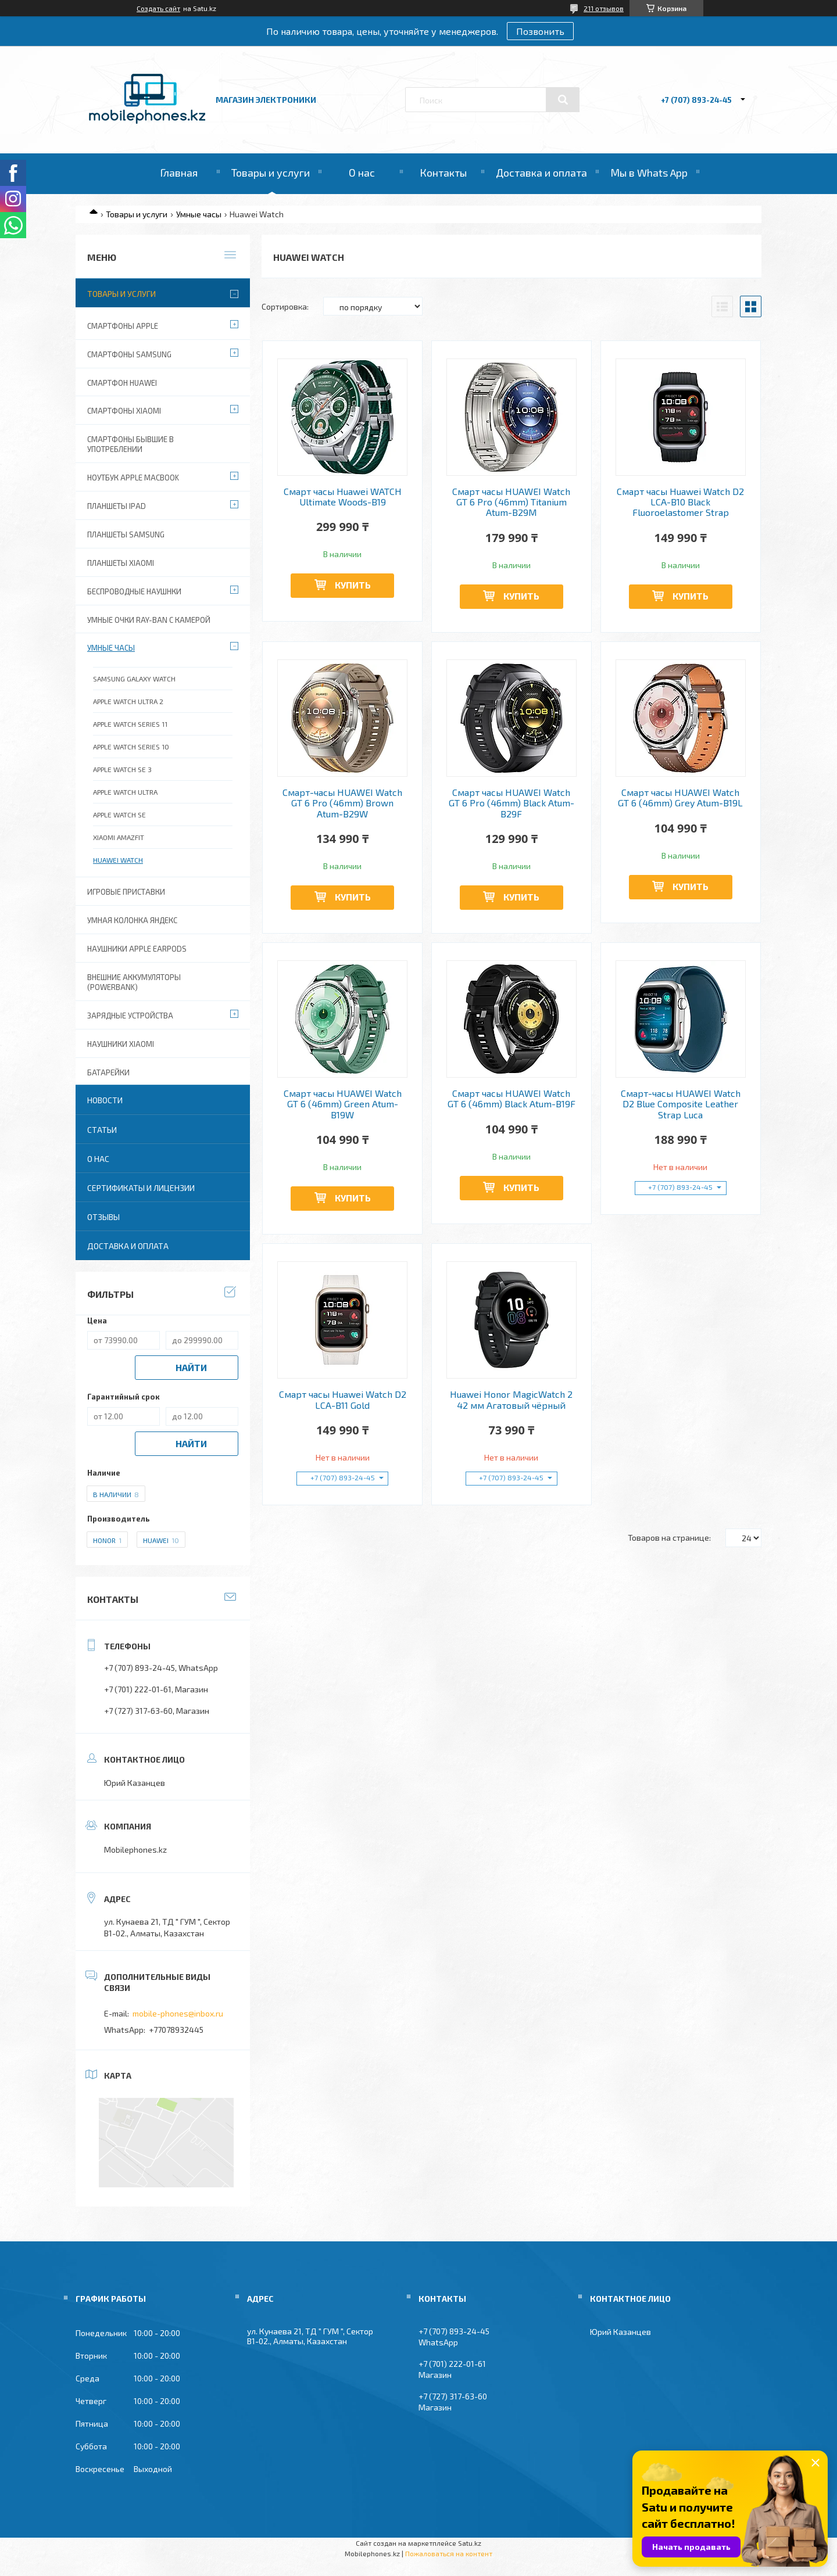  What do you see at coordinates (118, 860) in the screenshot?
I see `Huawei Watch` at bounding box center [118, 860].